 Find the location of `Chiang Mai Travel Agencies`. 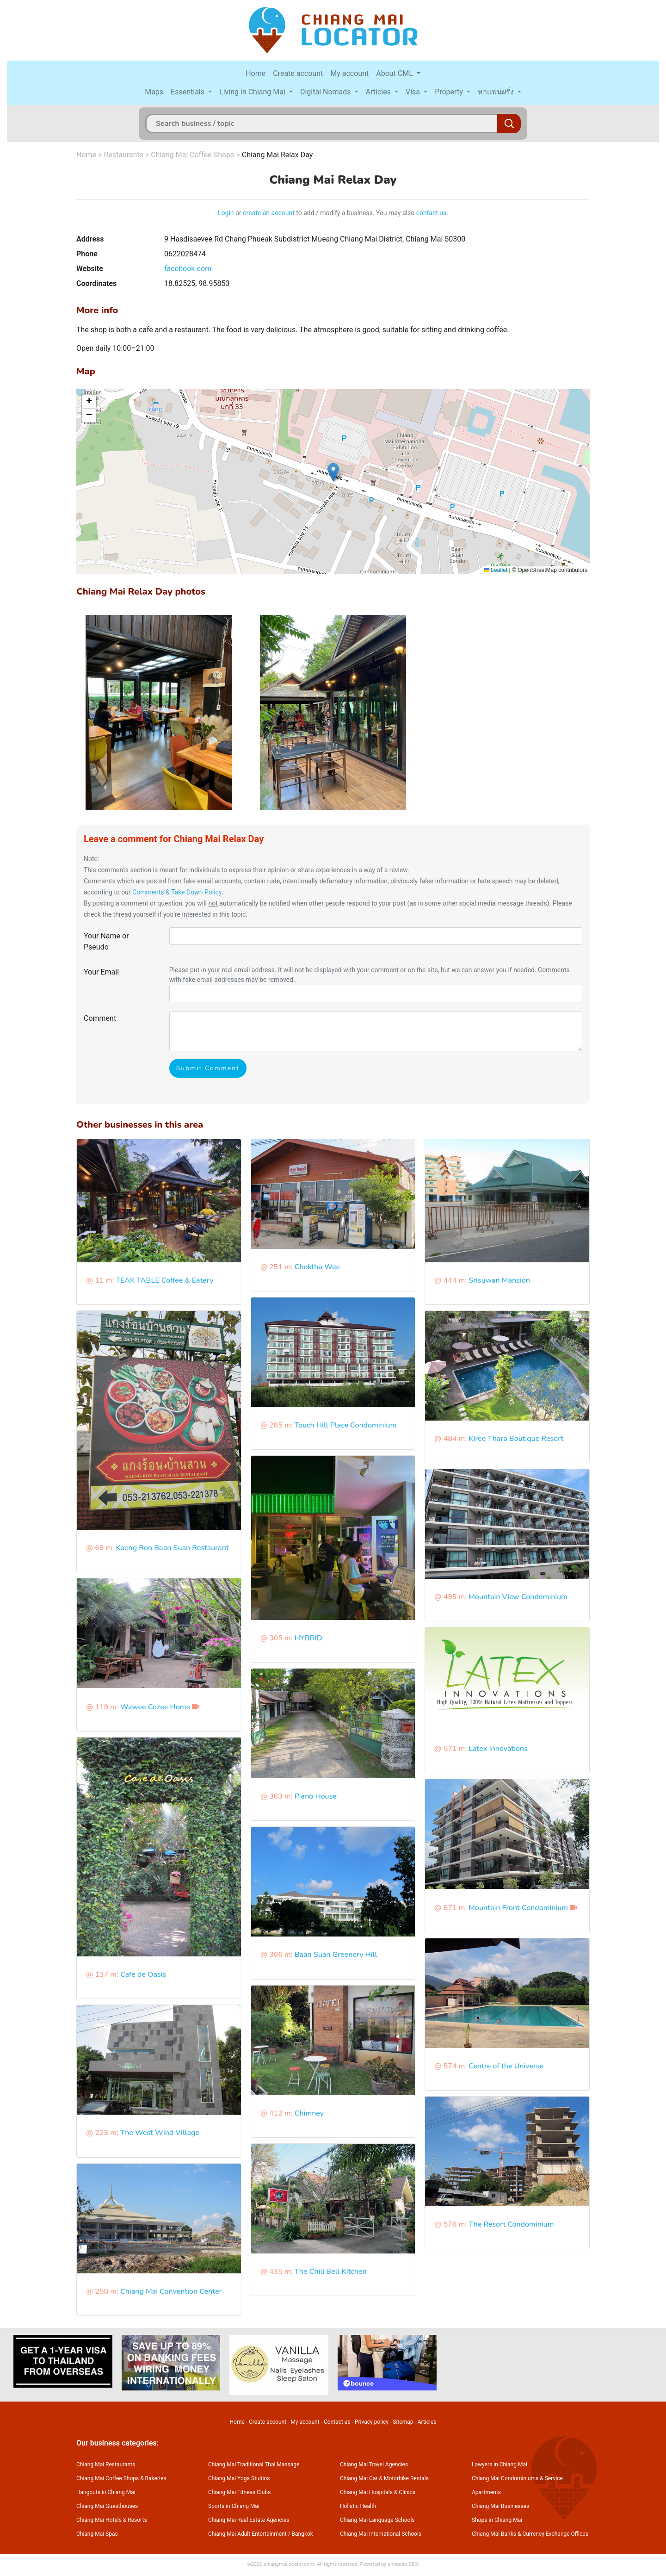

Chiang Mai Travel Agencies is located at coordinates (374, 2464).